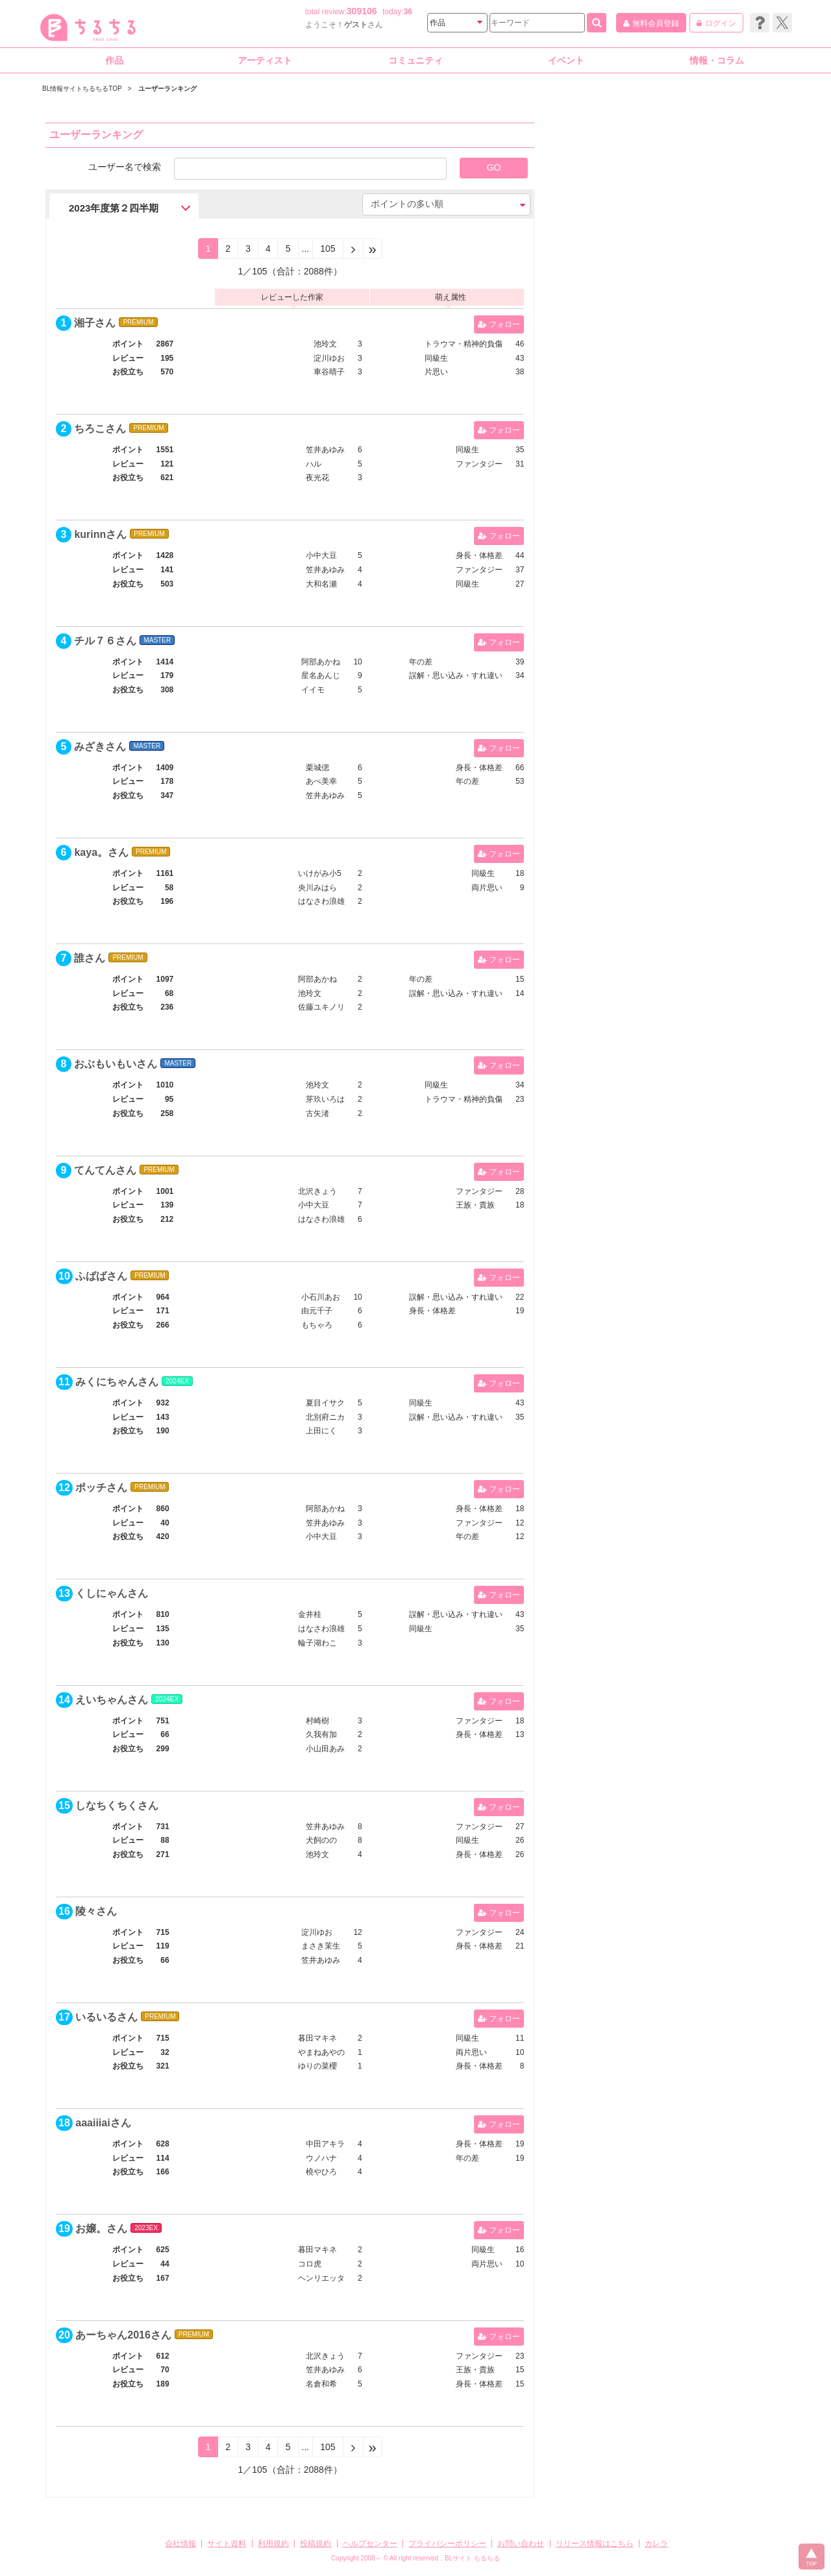  I want to click on 309106, so click(362, 11).